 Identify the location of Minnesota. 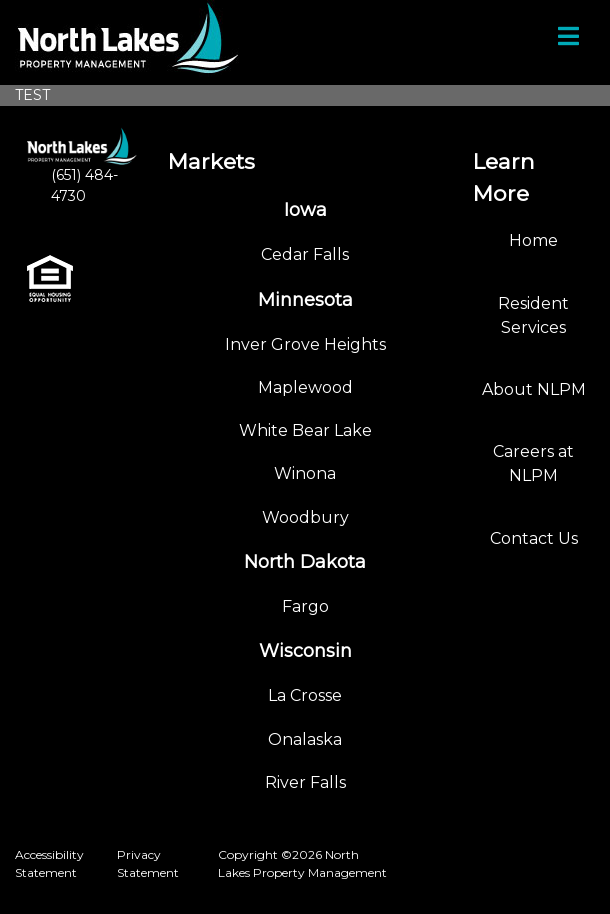
(305, 300).